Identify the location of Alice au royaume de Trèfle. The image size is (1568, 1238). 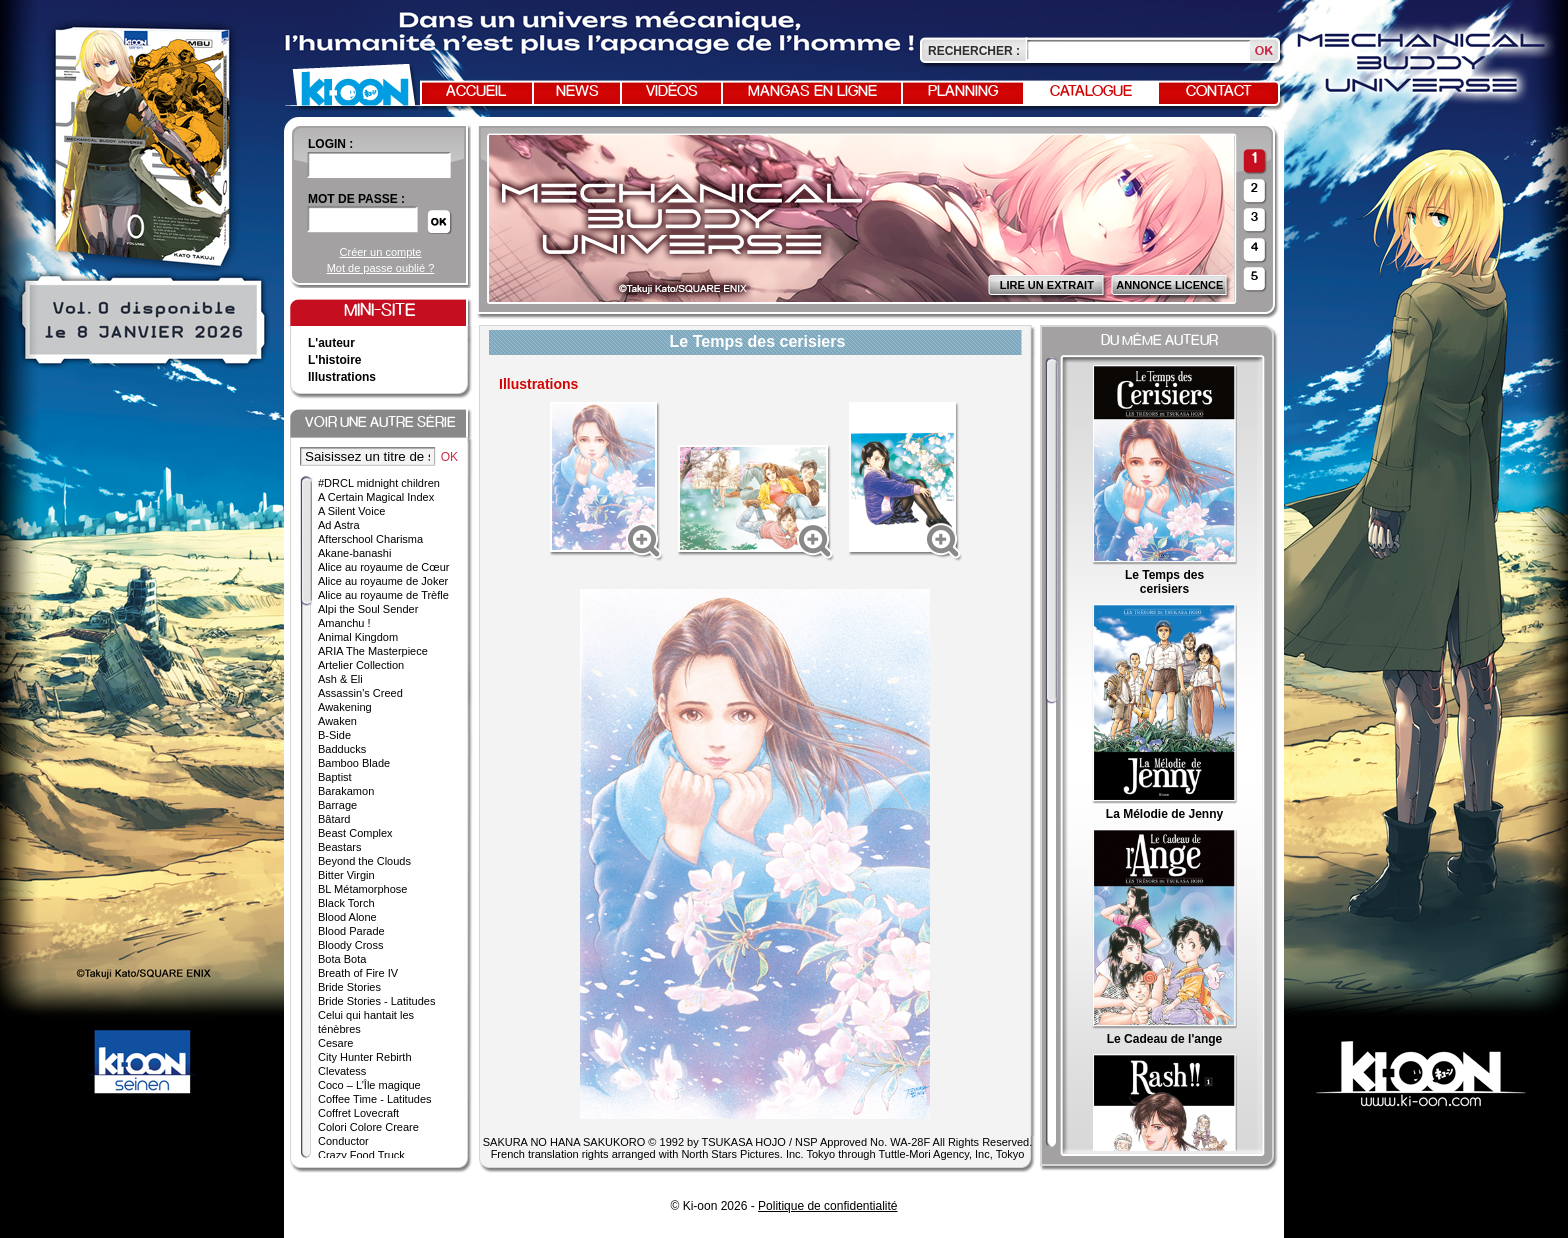
(383, 595).